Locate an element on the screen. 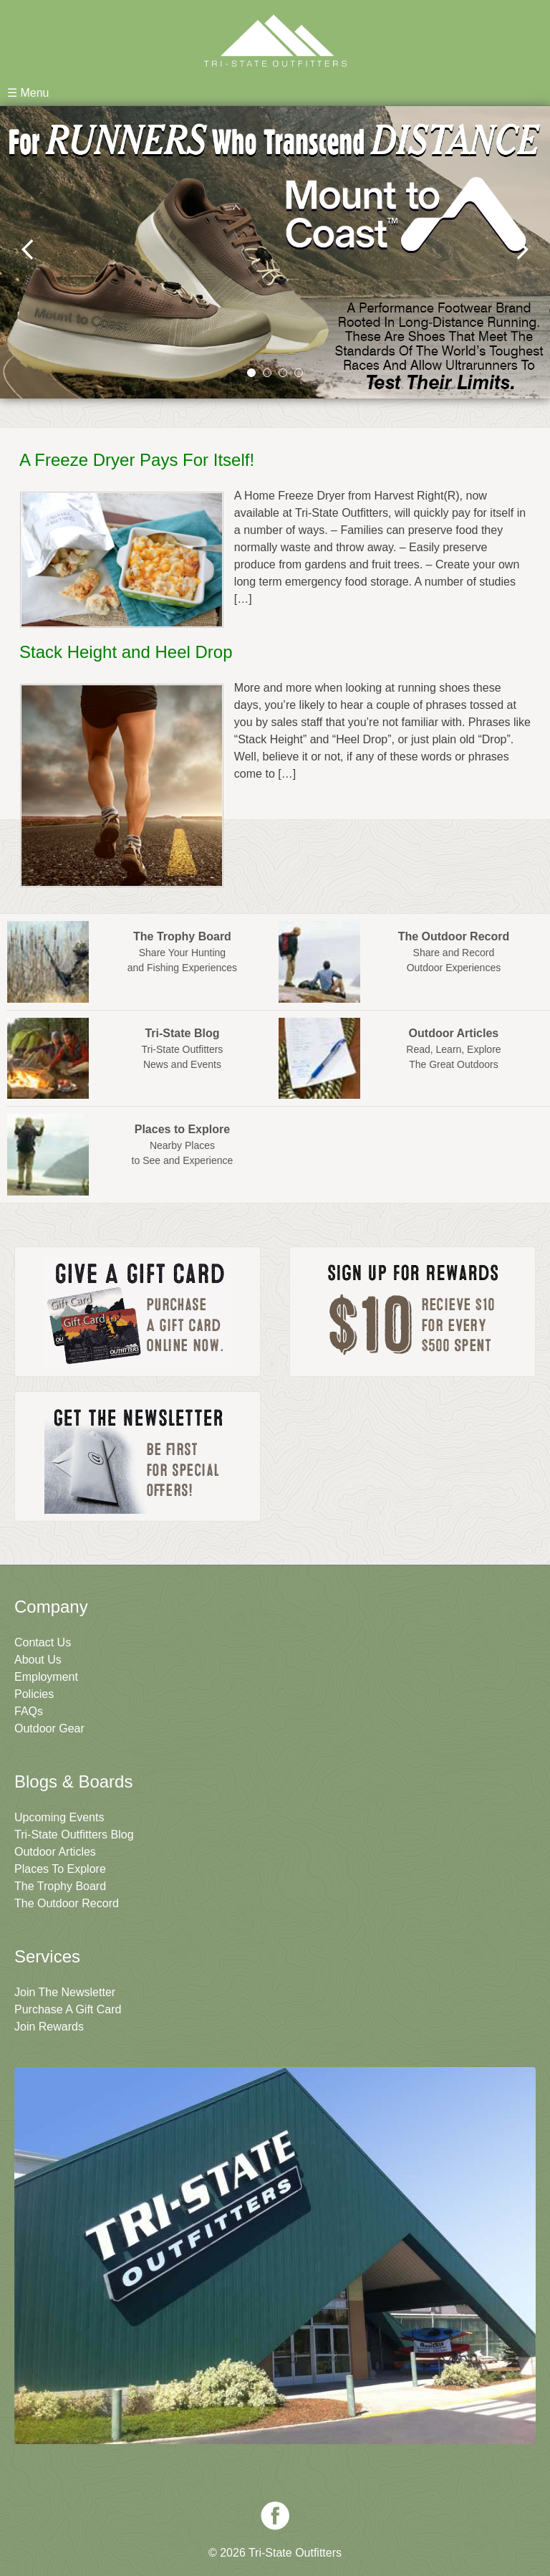 This screenshot has height=2576, width=550. Outdoor Gear is located at coordinates (49, 1728).